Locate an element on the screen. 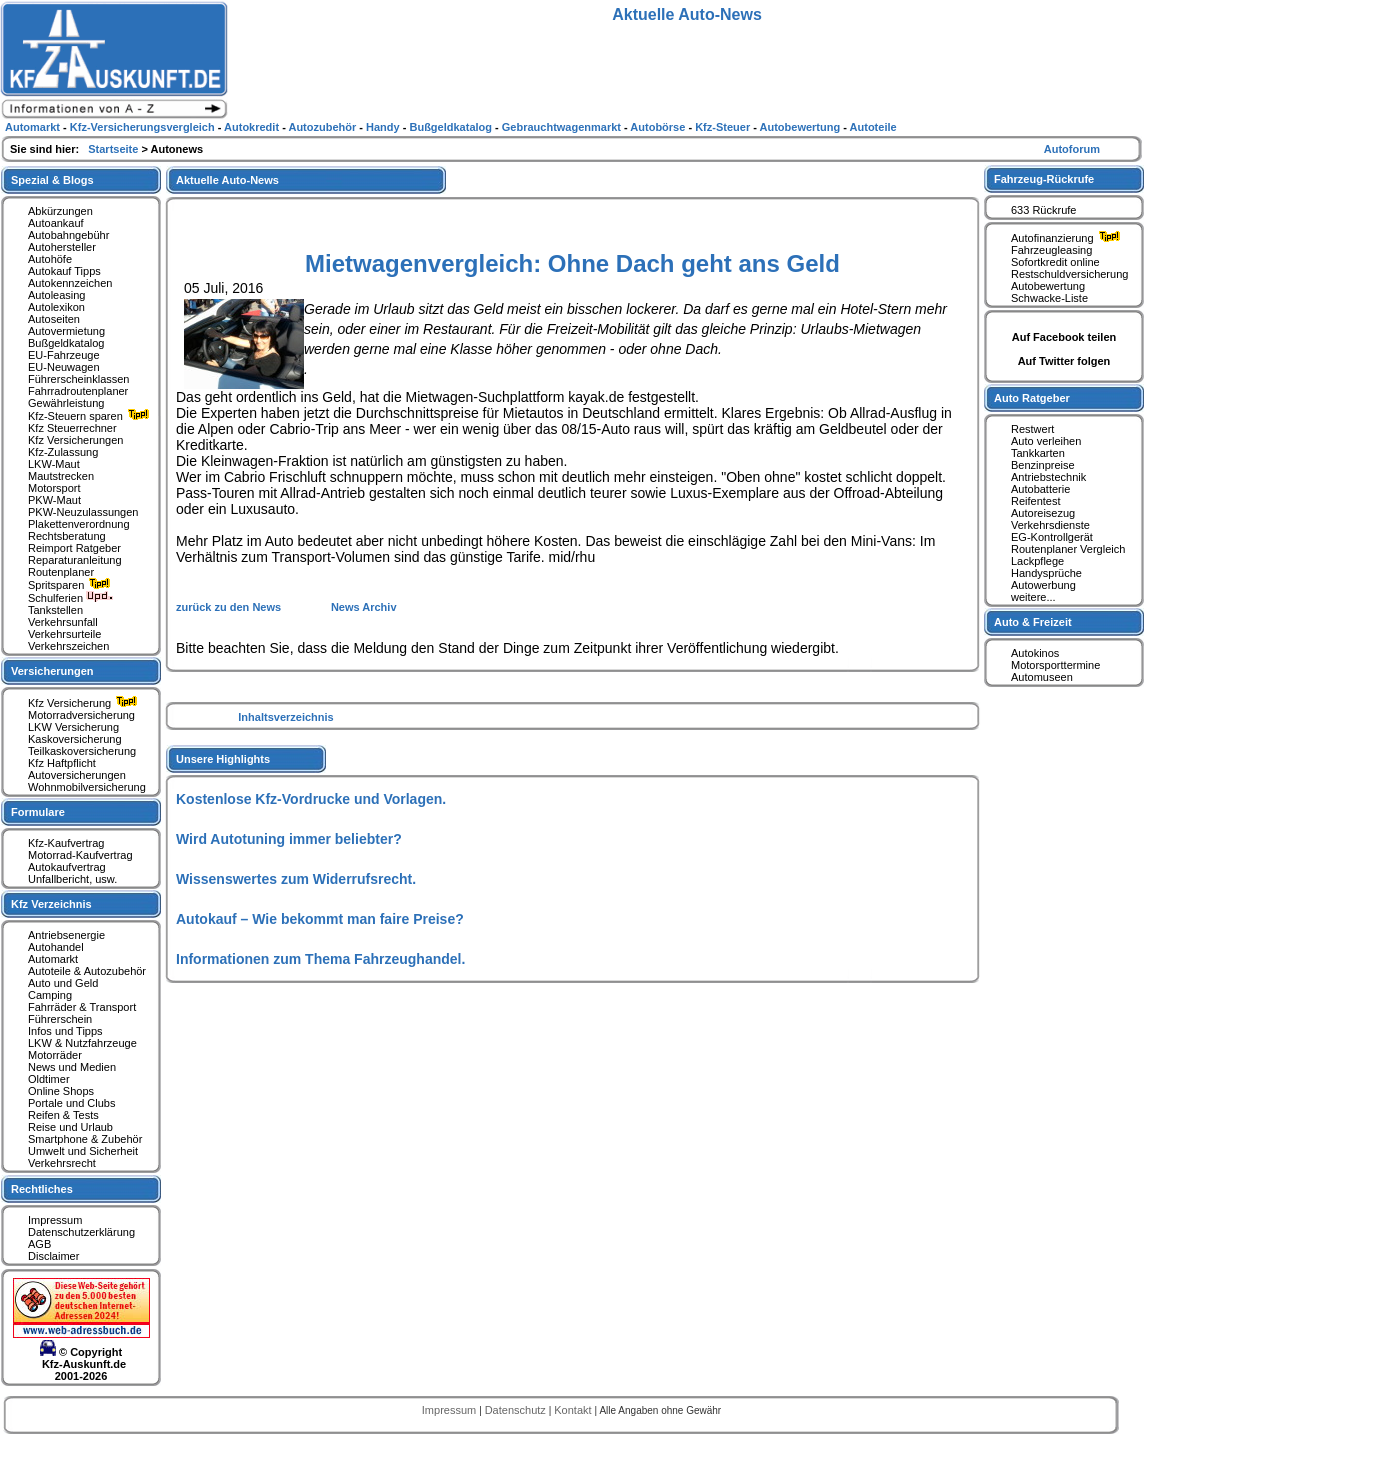  Kfz-Kaufvertrag is located at coordinates (66, 843).